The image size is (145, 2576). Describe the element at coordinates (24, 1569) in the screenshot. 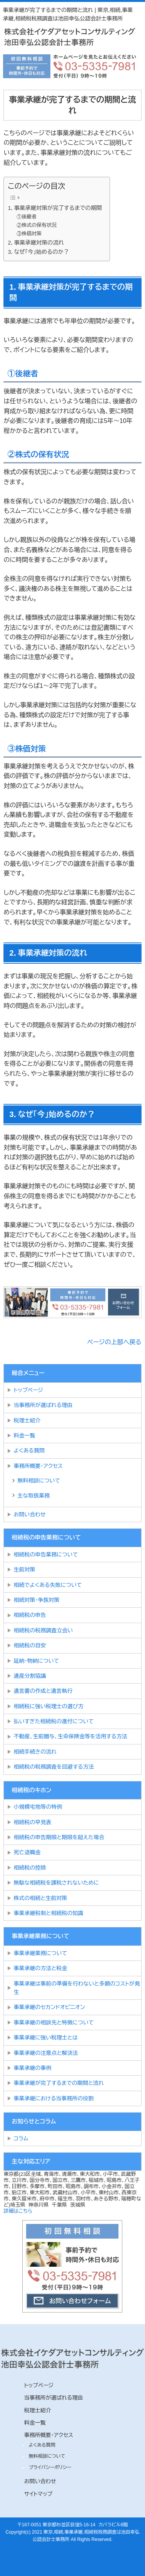

I see `生前対策` at that location.